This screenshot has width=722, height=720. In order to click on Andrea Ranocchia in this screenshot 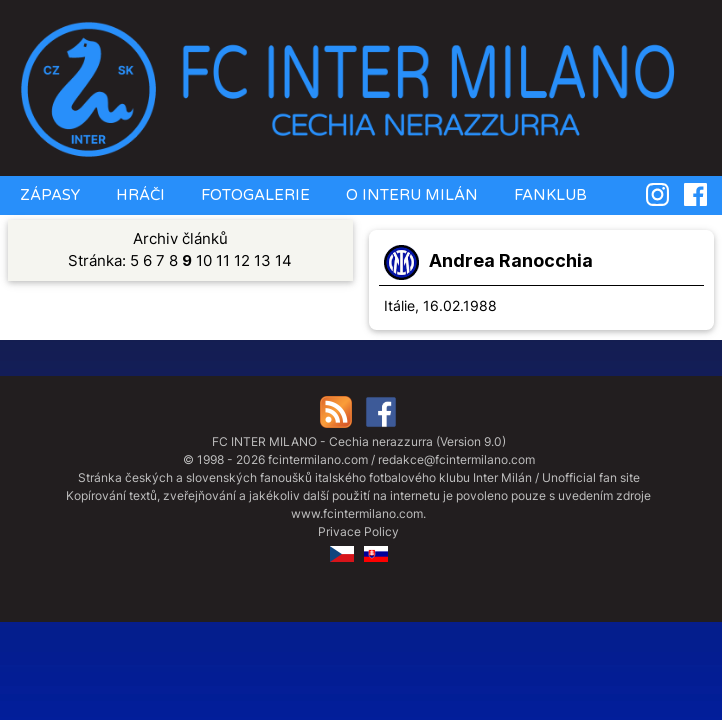, I will do `click(511, 260)`.